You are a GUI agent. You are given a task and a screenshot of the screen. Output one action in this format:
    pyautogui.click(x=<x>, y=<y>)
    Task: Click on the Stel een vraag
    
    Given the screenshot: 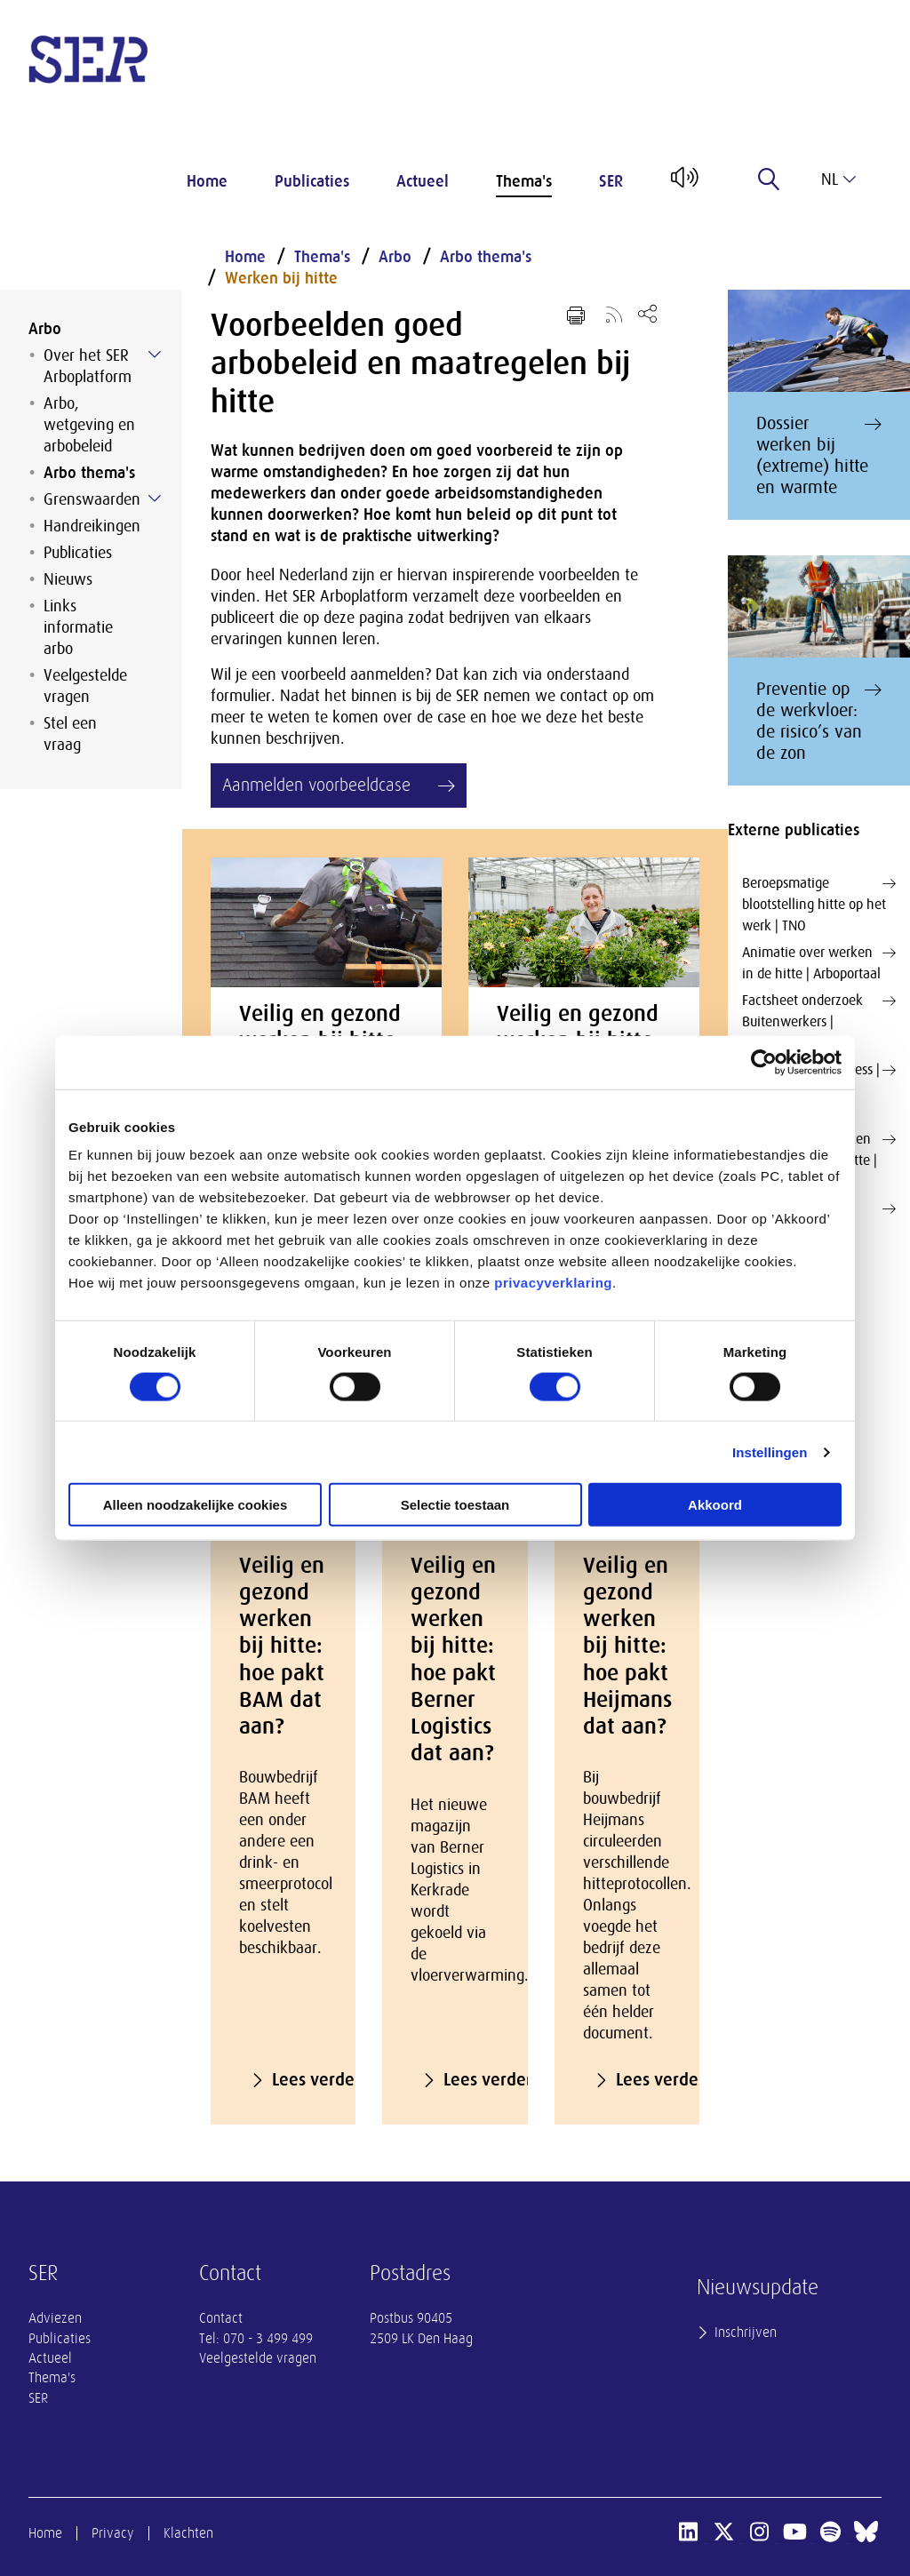 What is the action you would take?
    pyautogui.click(x=70, y=734)
    